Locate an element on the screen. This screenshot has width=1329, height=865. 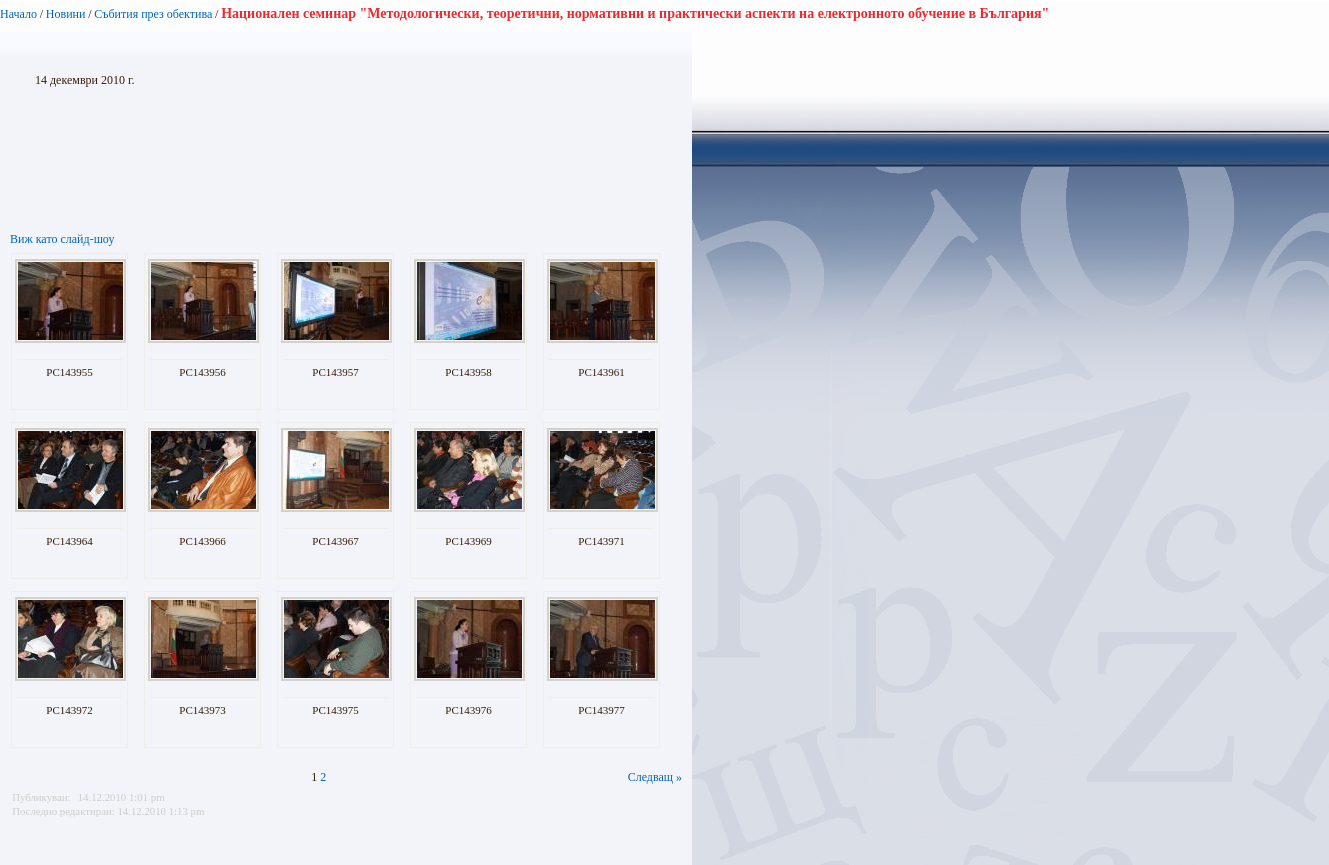
Събития през обектива is located at coordinates (153, 14).